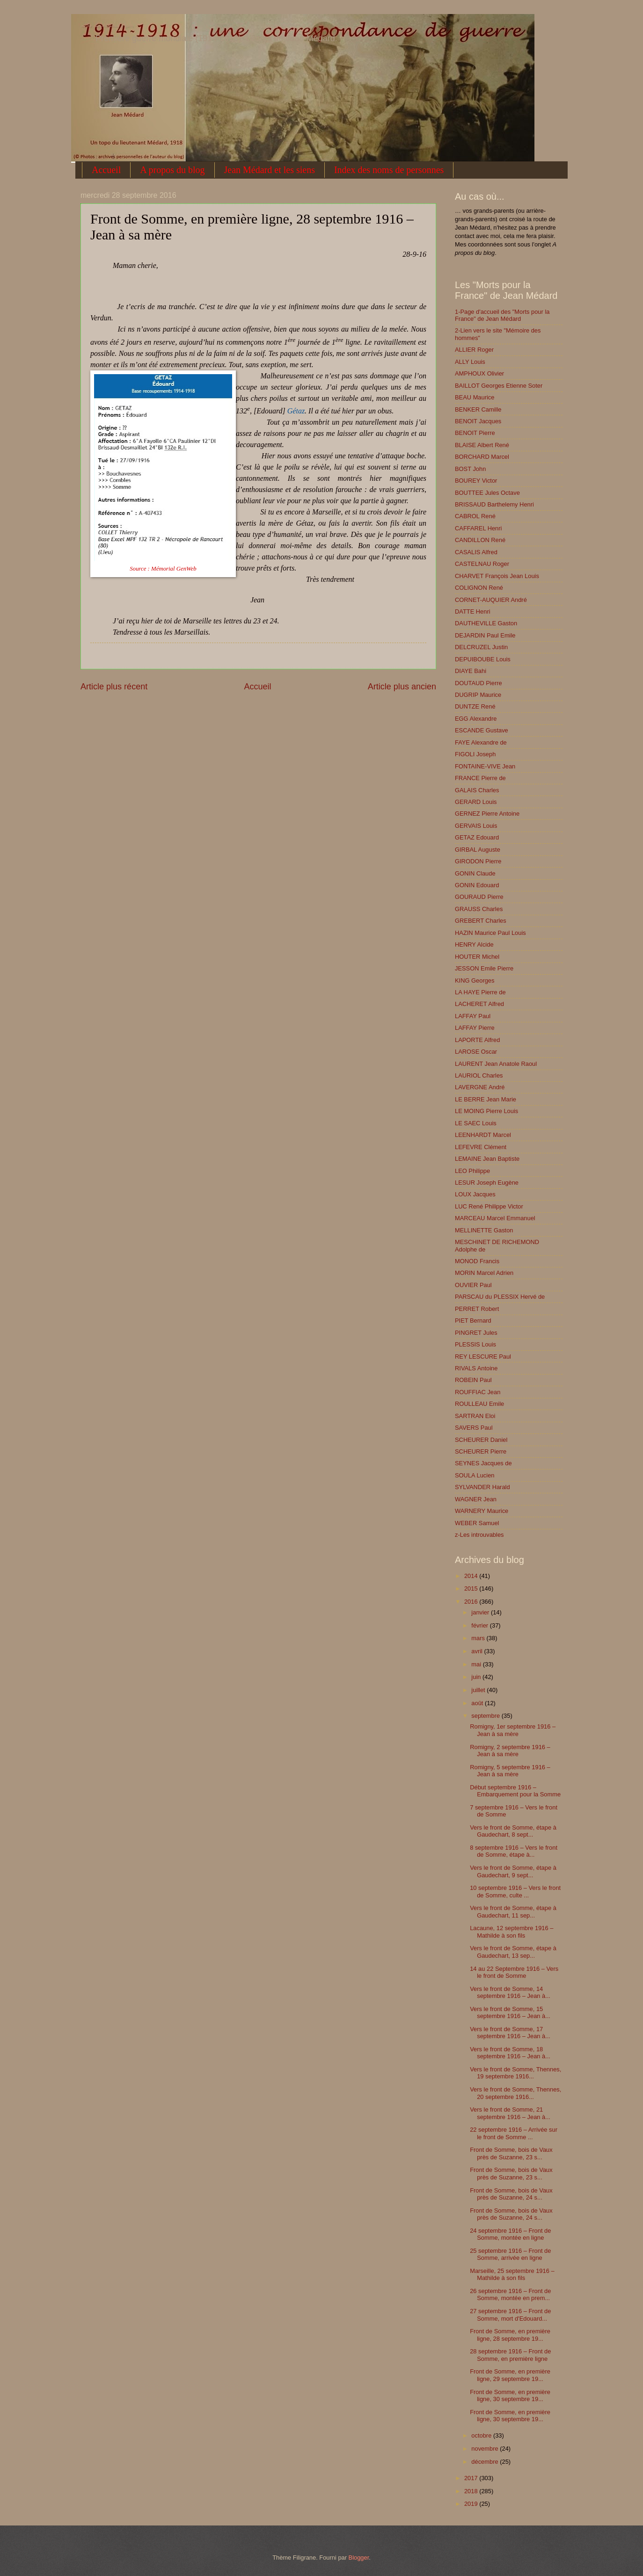 The height and width of the screenshot is (2576, 643). What do you see at coordinates (510, 2355) in the screenshot?
I see `28 septembre 1916 – Front de Somme, en première ligne` at bounding box center [510, 2355].